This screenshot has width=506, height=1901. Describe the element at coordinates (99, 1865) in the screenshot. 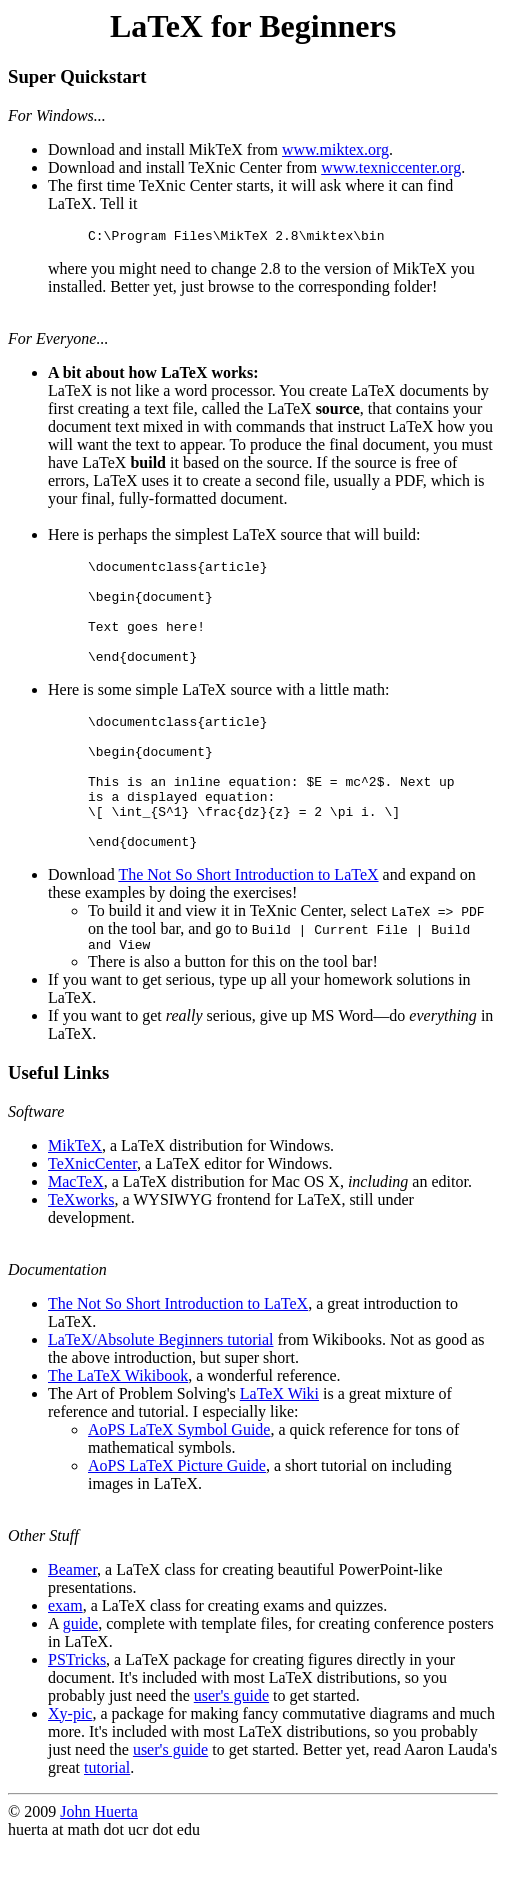

I see `John Huerta` at that location.